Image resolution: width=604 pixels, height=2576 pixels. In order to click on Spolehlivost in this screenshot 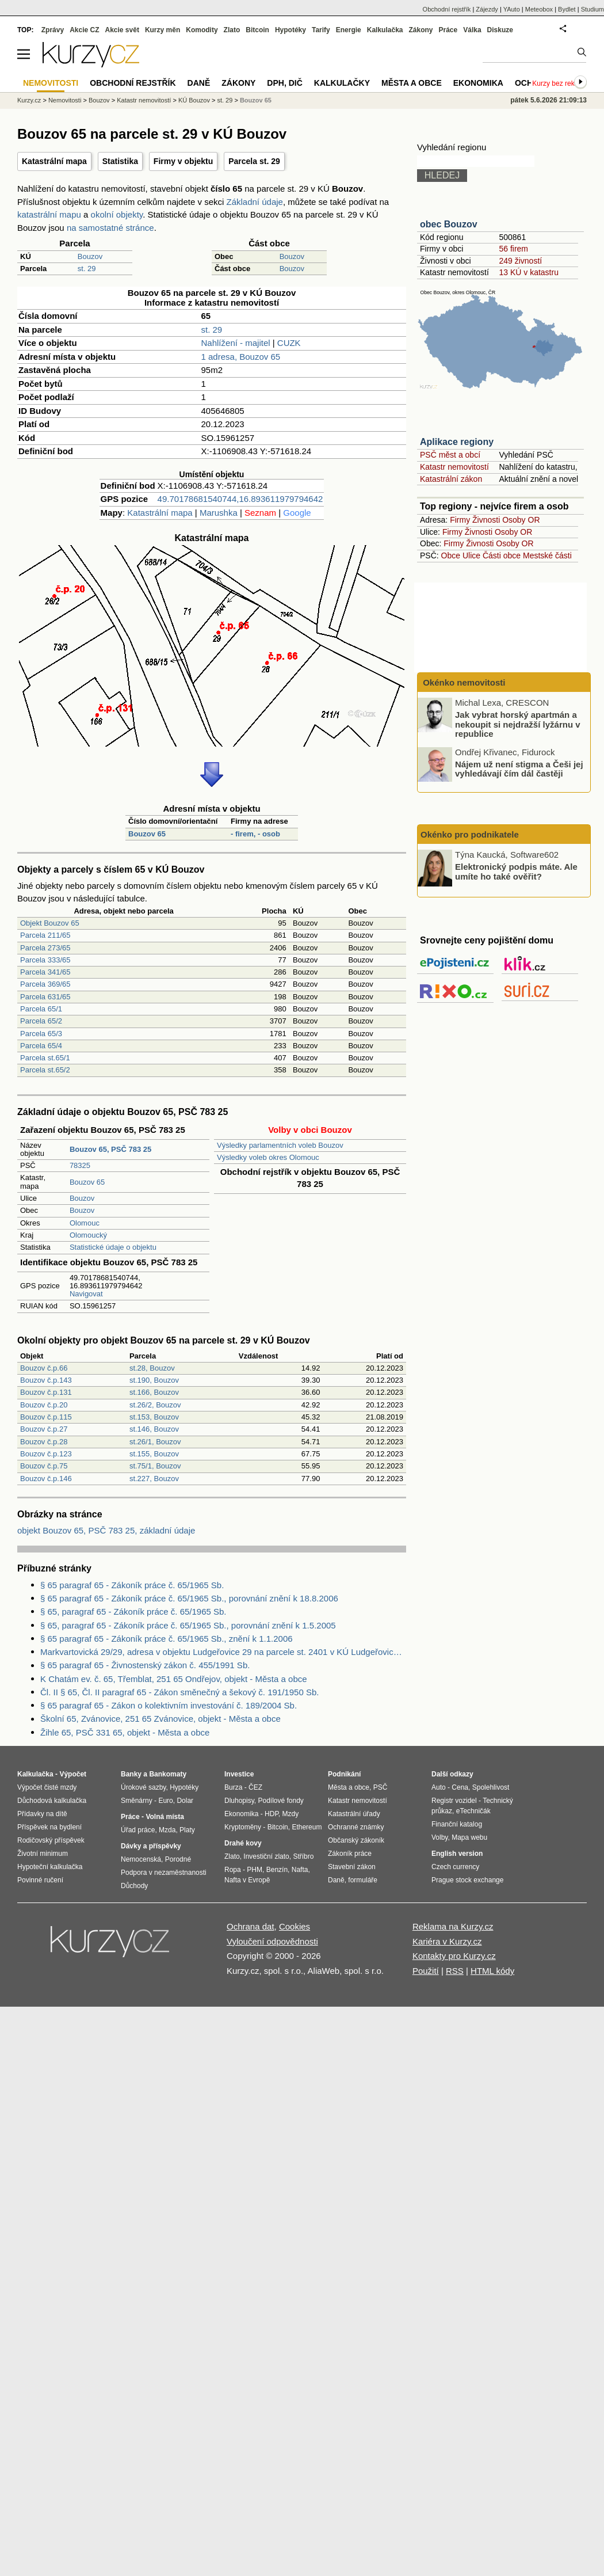, I will do `click(491, 1787)`.